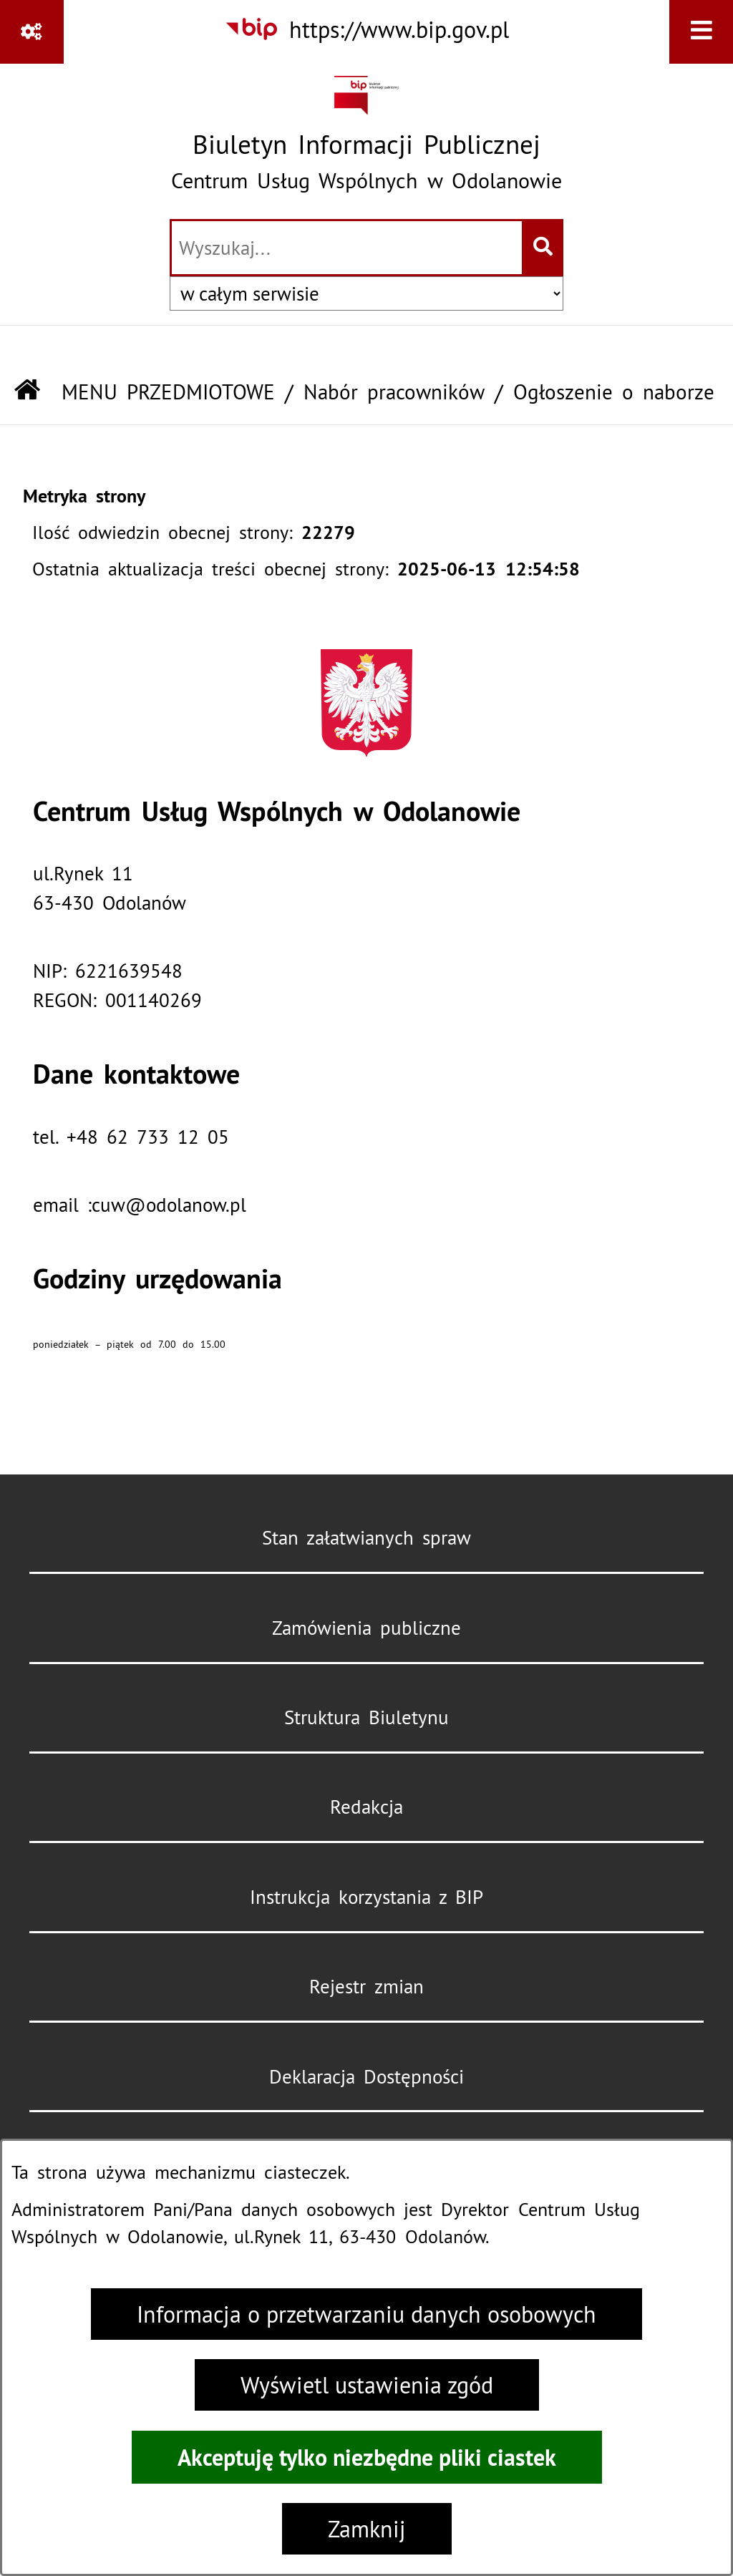 This screenshot has height=2576, width=733. Describe the element at coordinates (543, 247) in the screenshot. I see `[Szukaj wpisaną frazę]` at that location.